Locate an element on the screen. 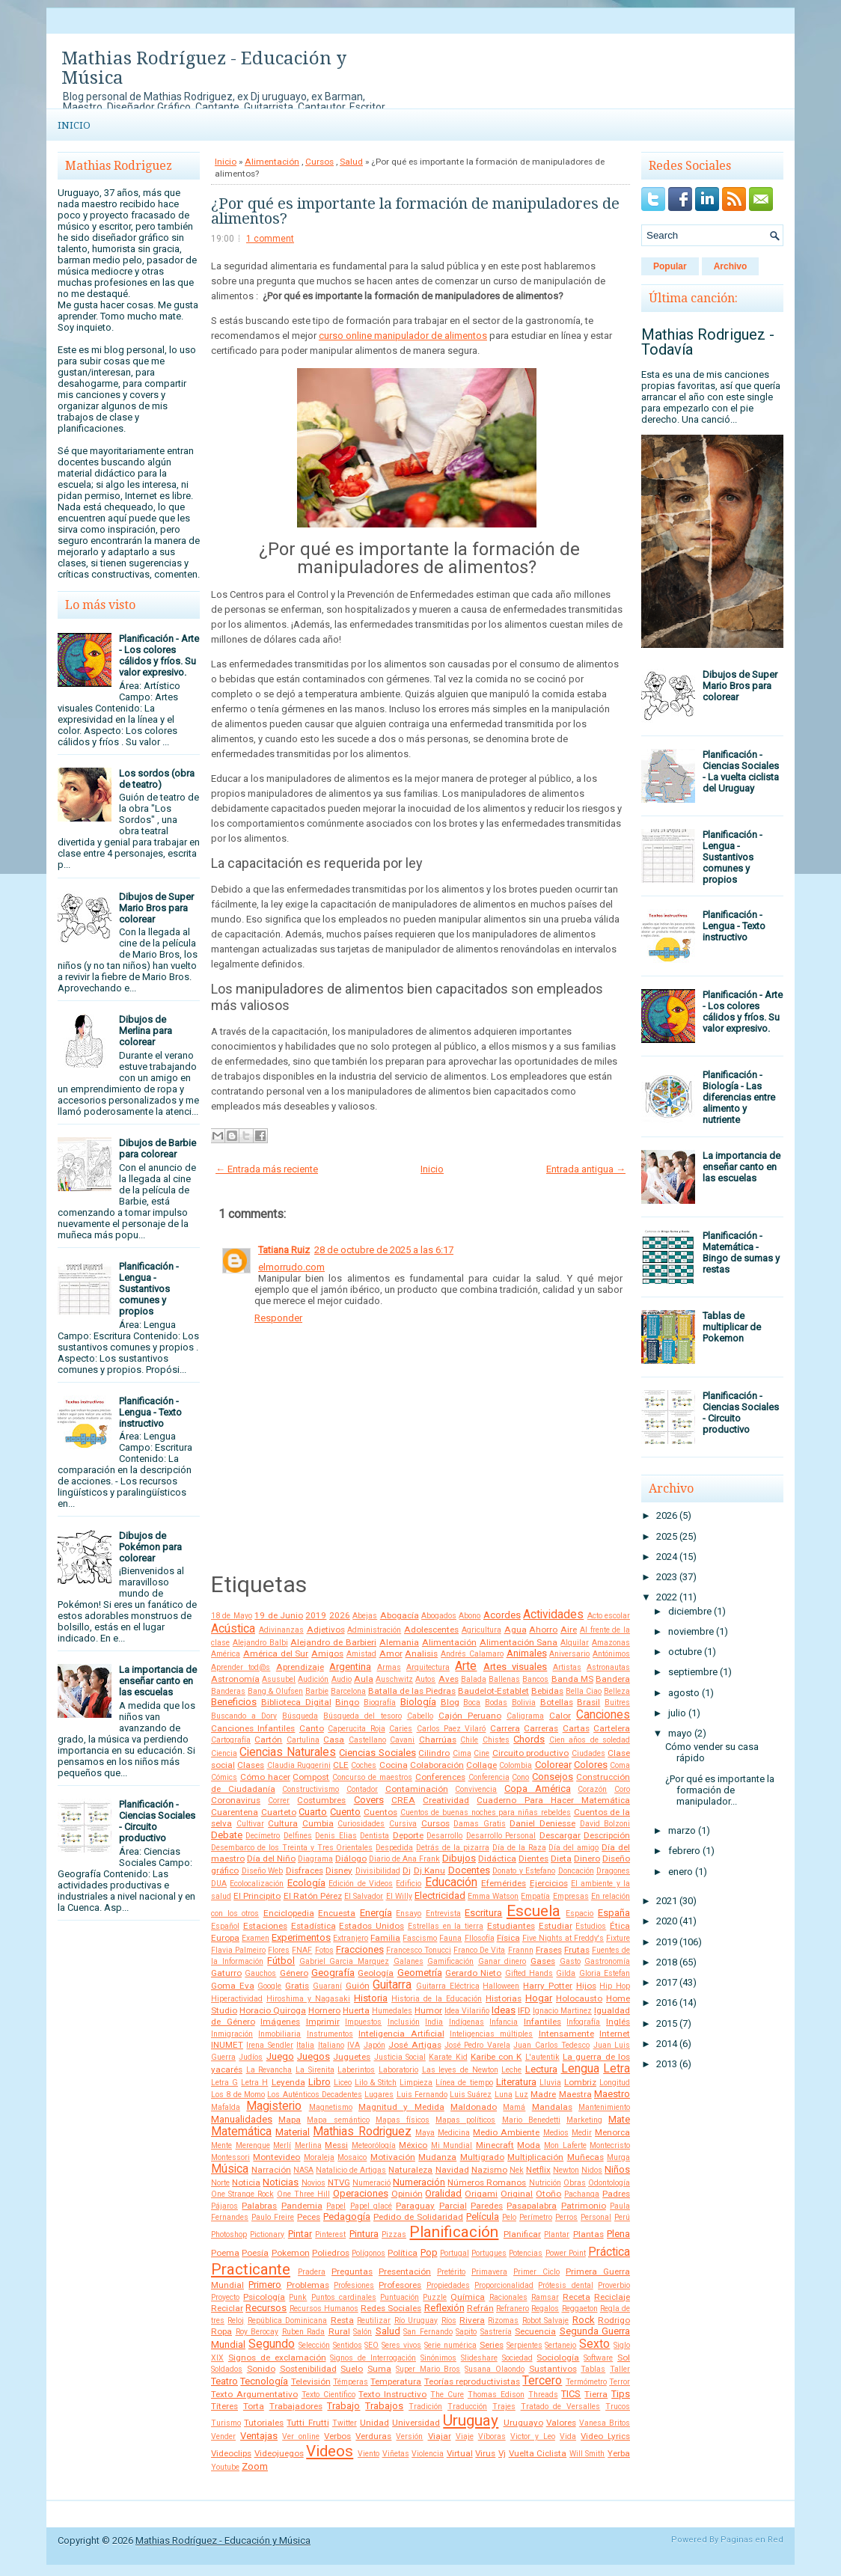 Image resolution: width=841 pixels, height=2576 pixels. Beneficios is located at coordinates (234, 1701).